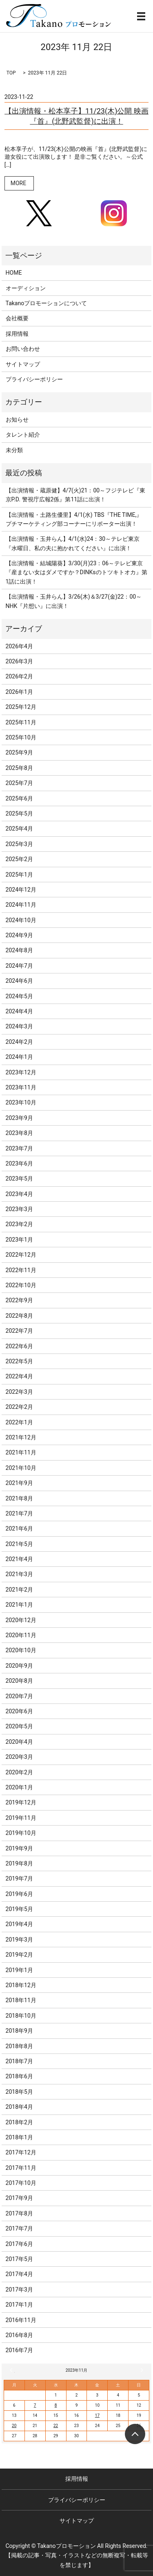 This screenshot has height=2576, width=153. Describe the element at coordinates (21, 1833) in the screenshot. I see `2019年10月` at that location.